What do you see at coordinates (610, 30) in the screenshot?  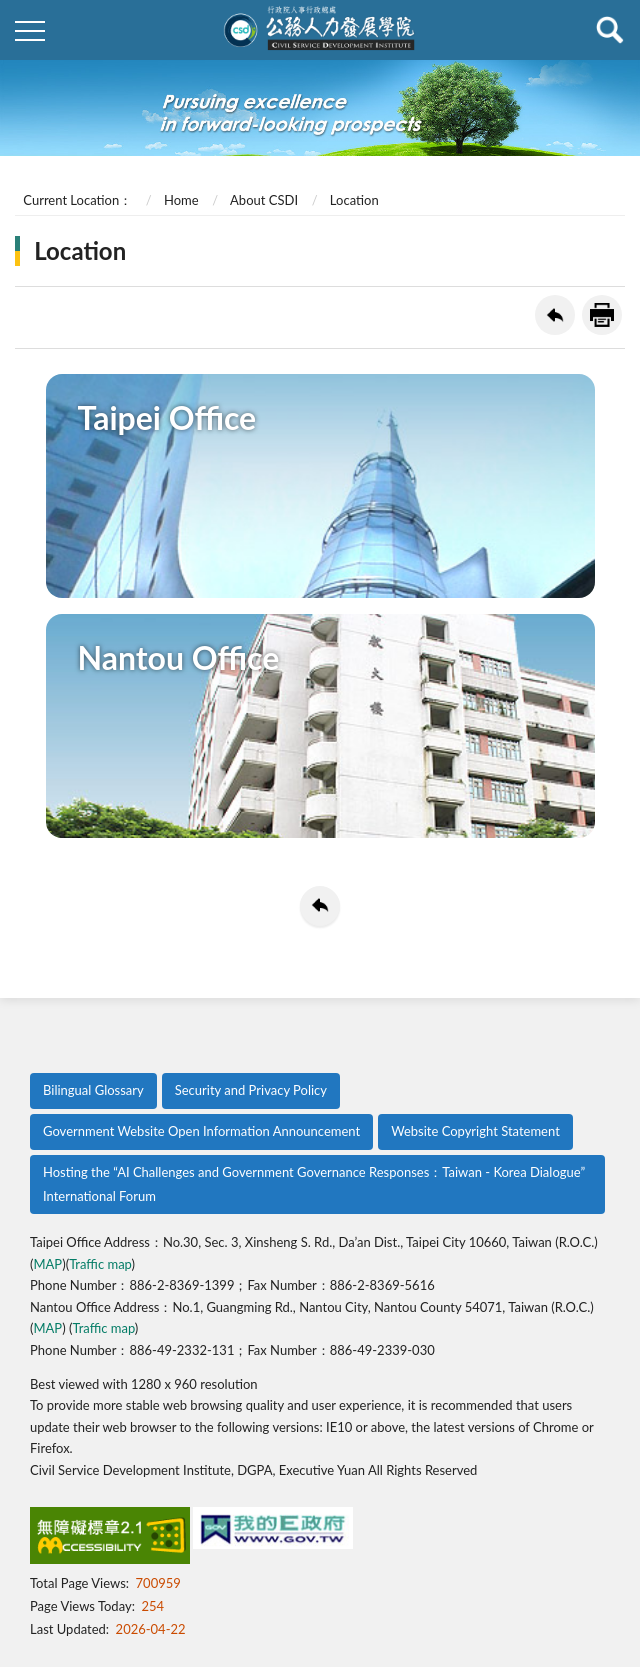 I see `查詢` at bounding box center [610, 30].